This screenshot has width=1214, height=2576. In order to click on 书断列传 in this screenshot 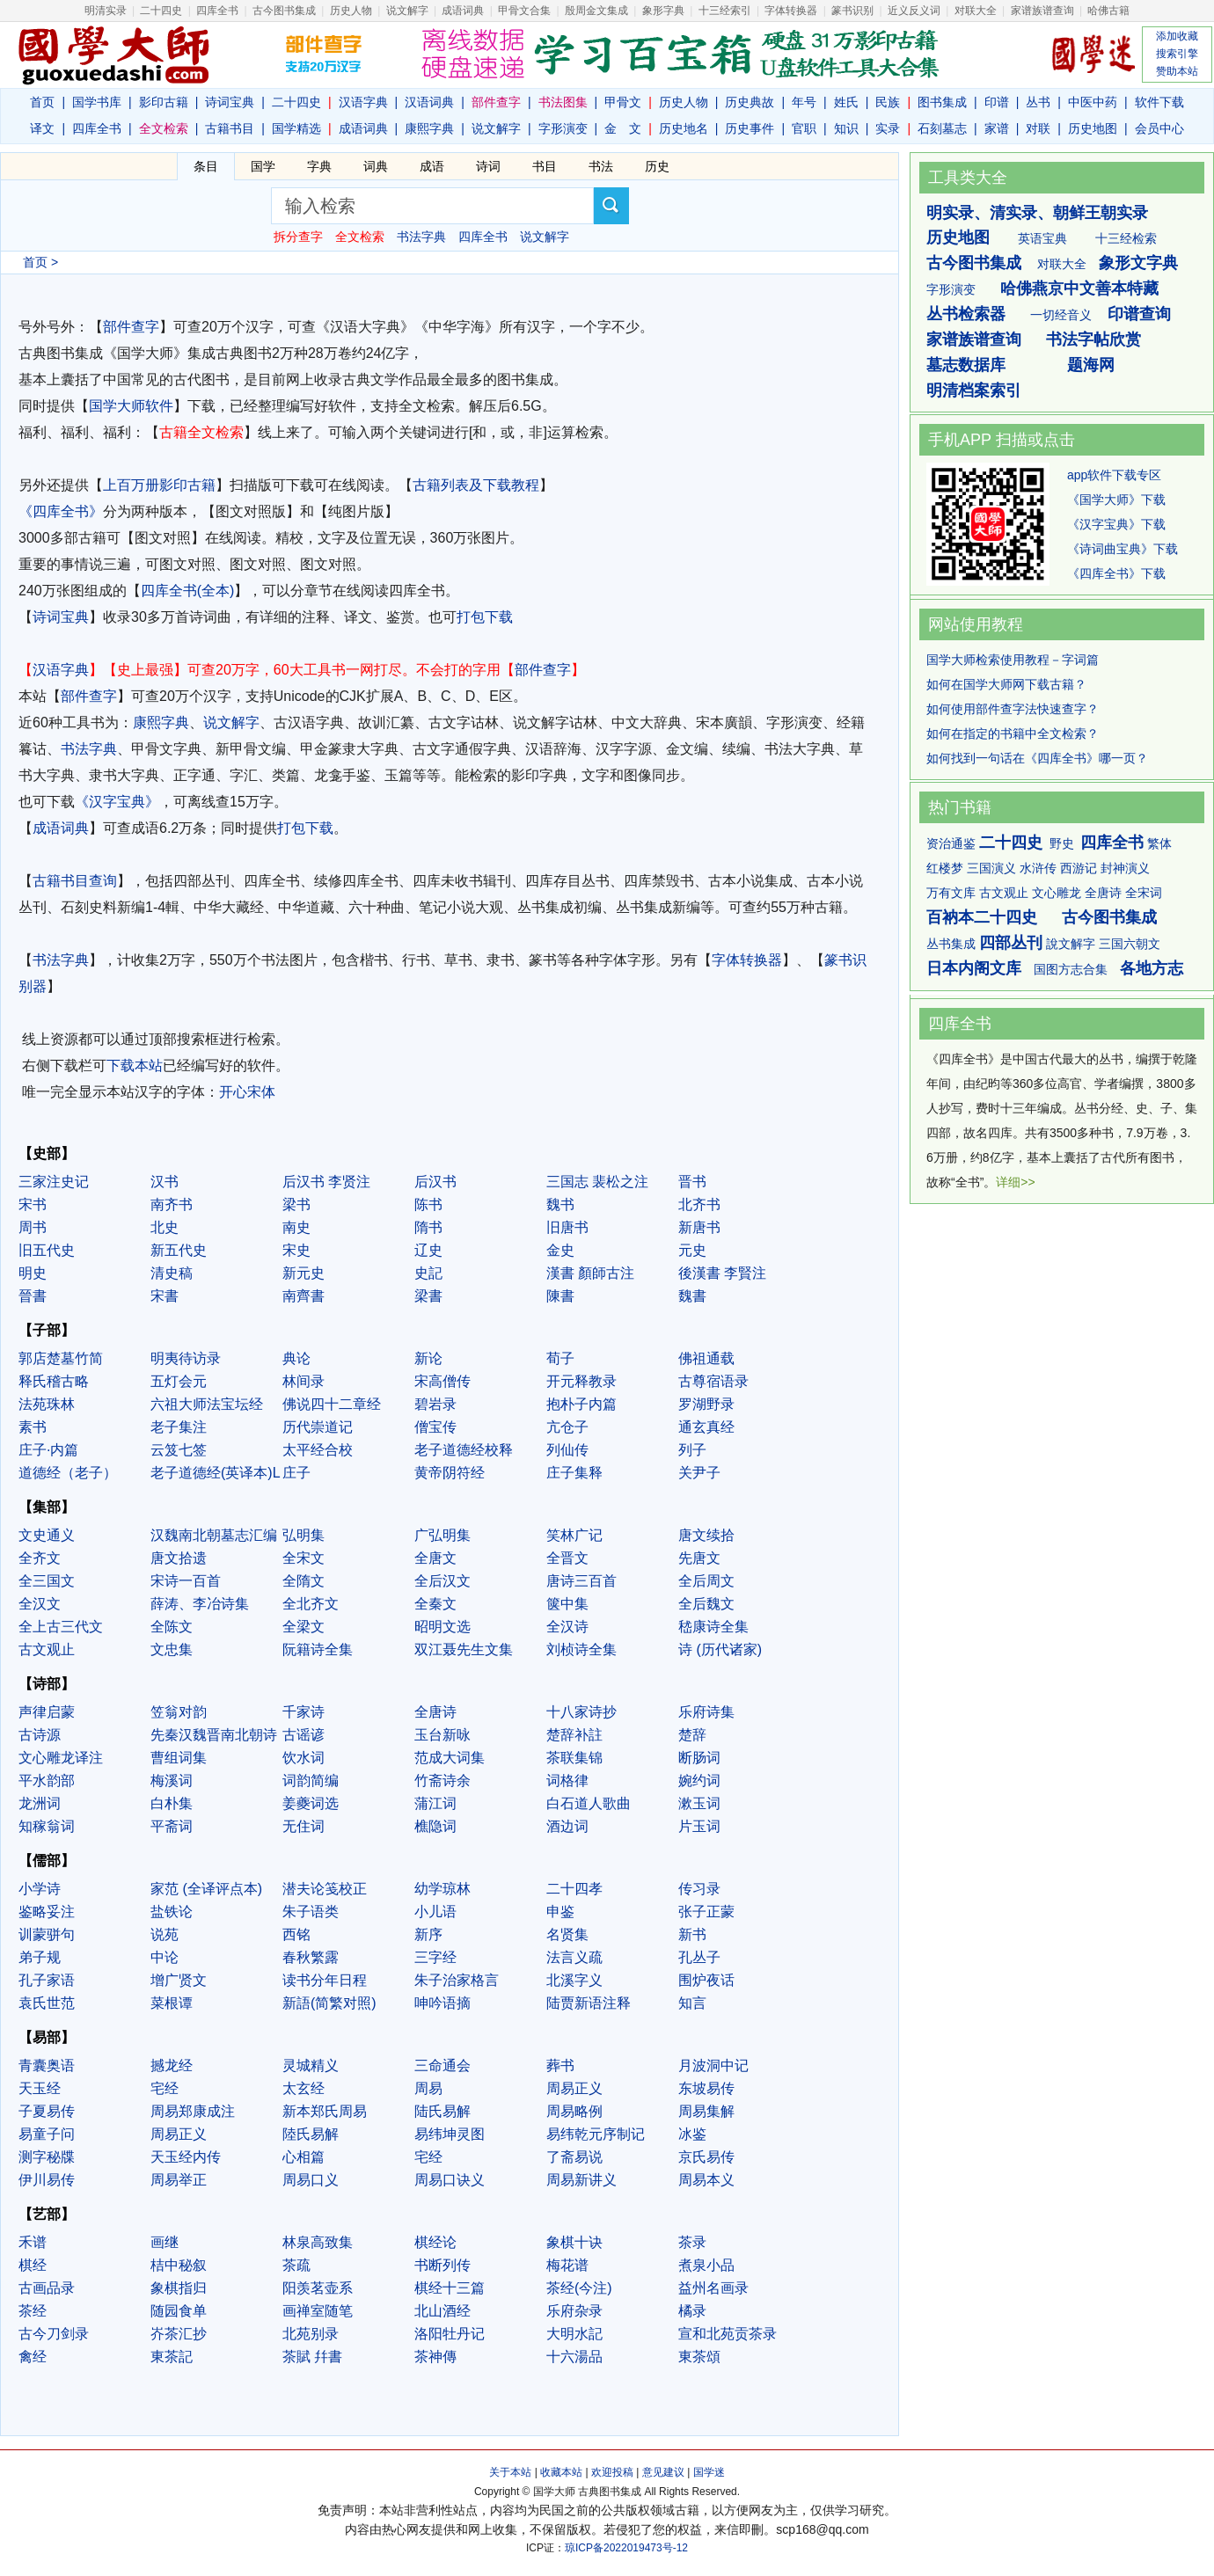, I will do `click(442, 2265)`.